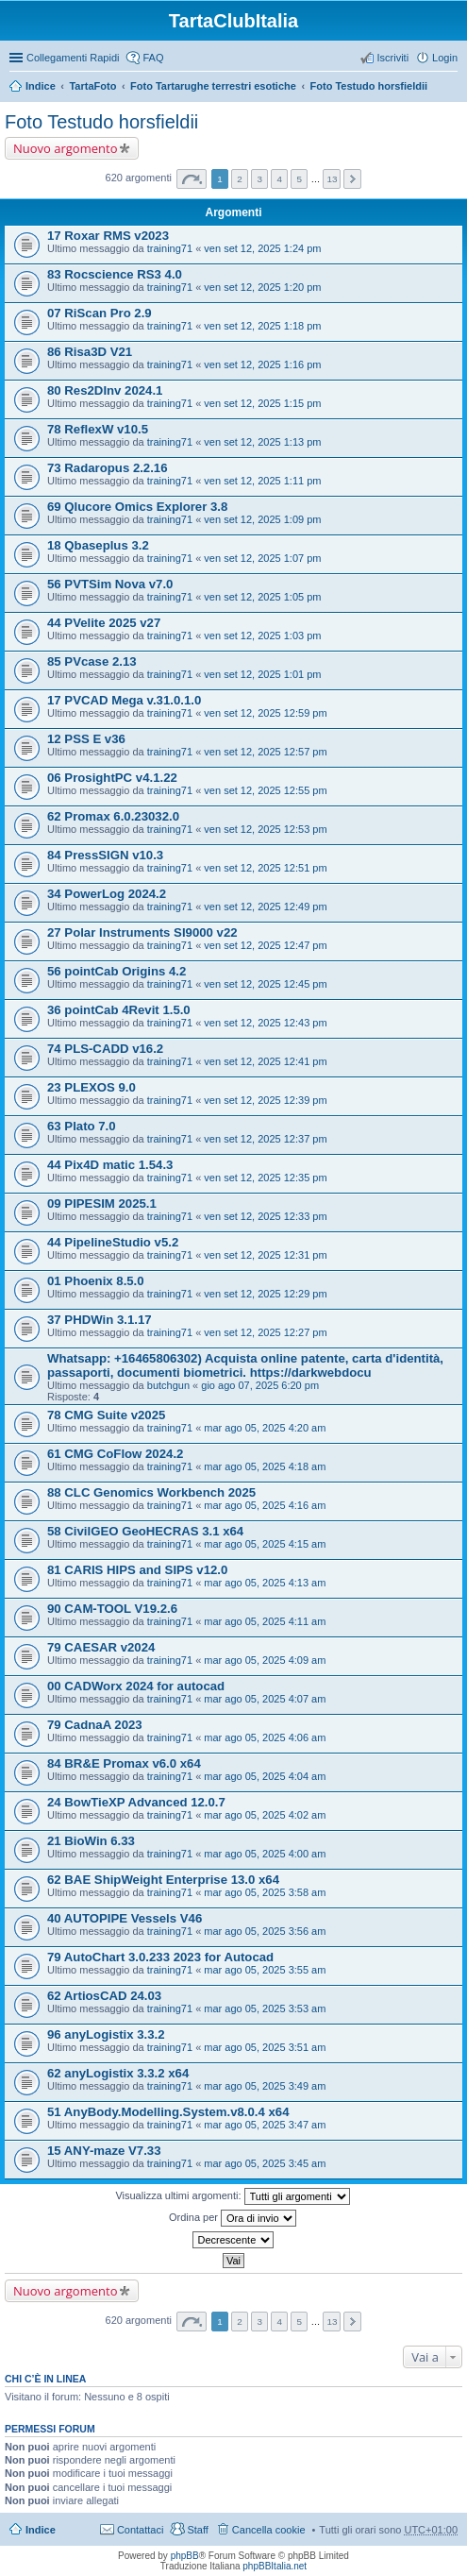  Describe the element at coordinates (160, 1957) in the screenshot. I see `79 AutoChart 3.0.233 2023 for Autocad` at that location.